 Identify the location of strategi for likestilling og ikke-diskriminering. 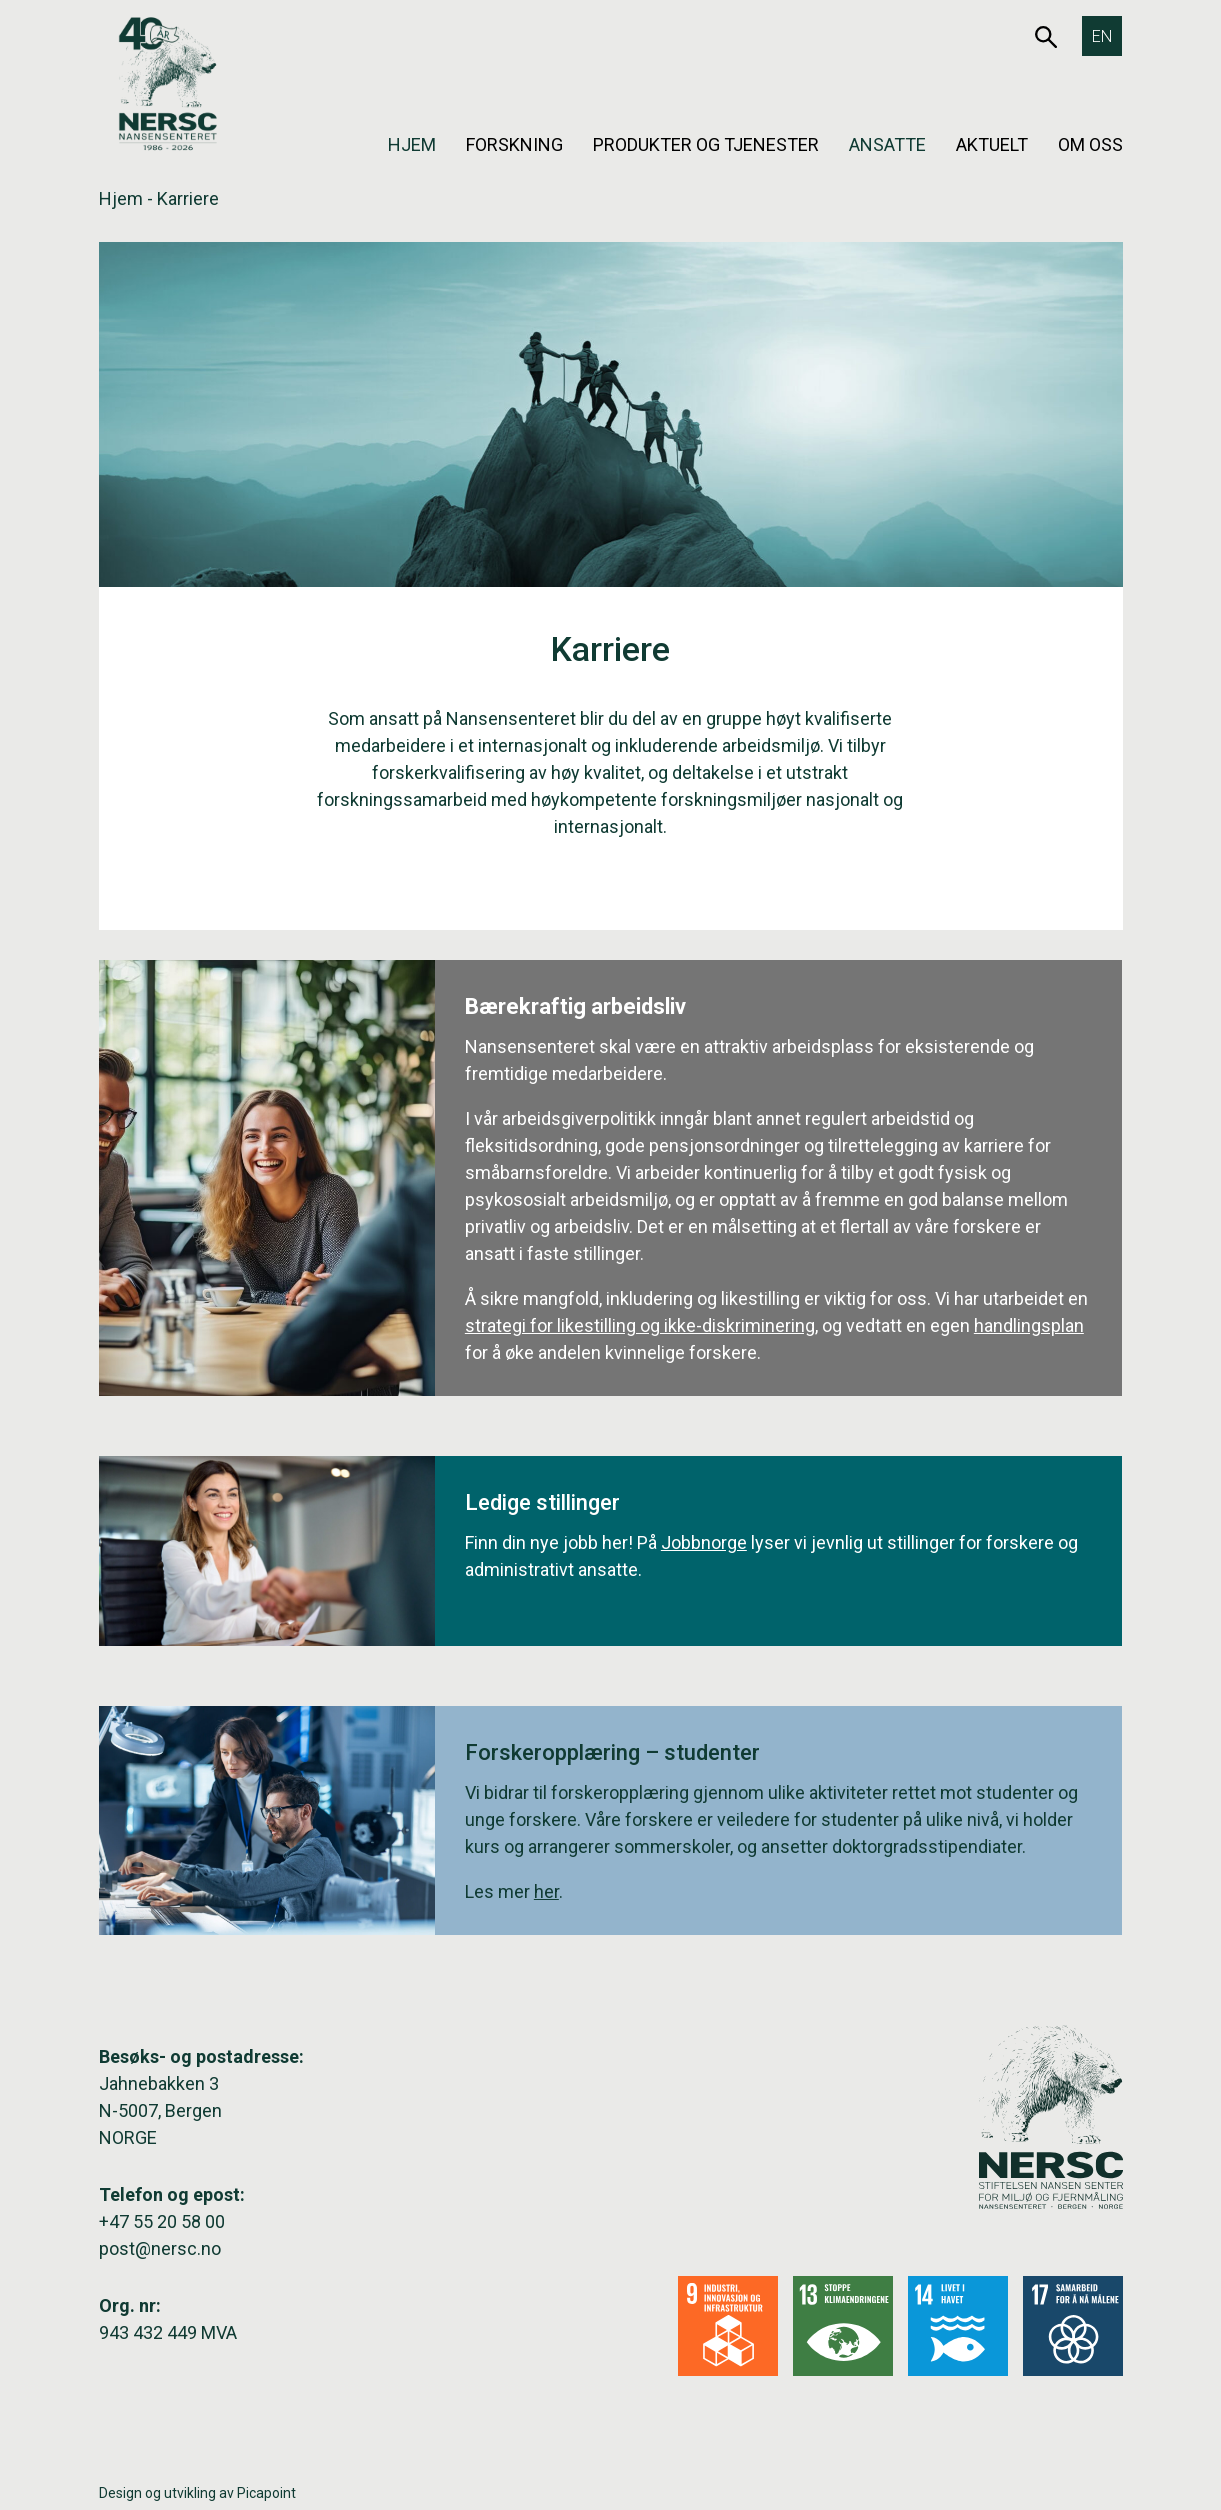
(640, 1325).